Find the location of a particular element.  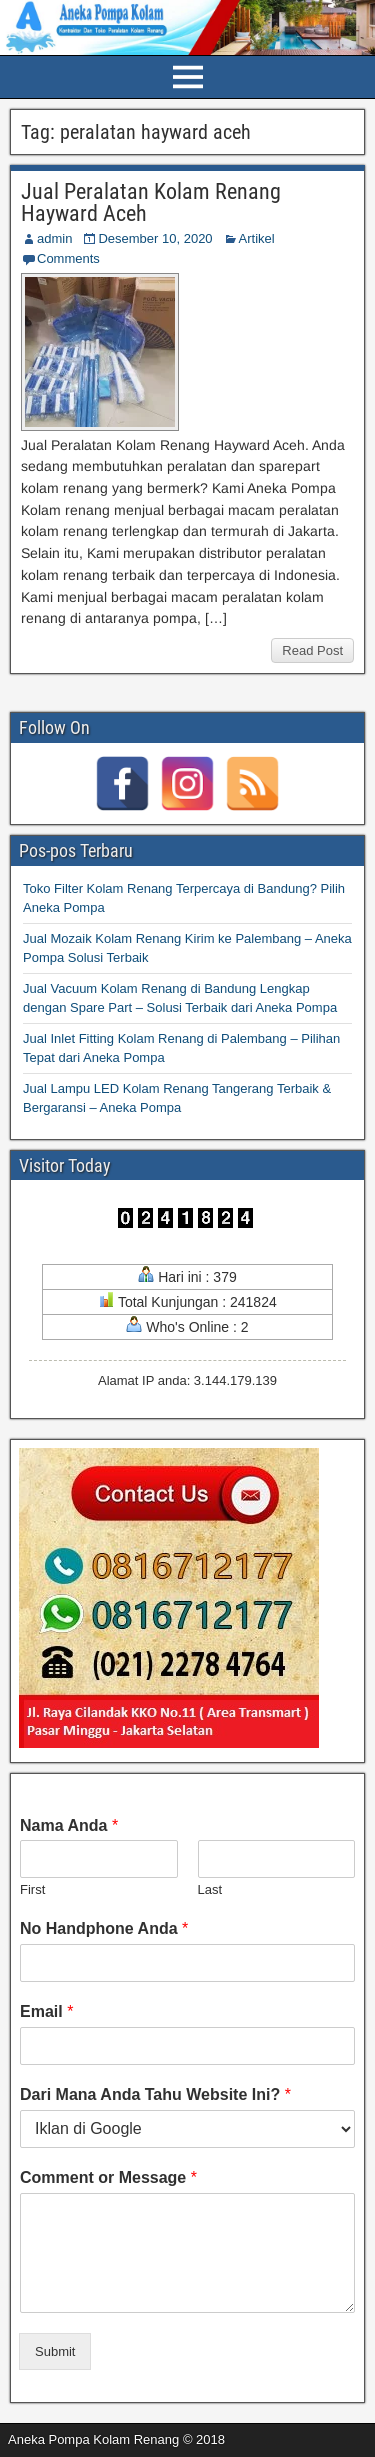

No Handphone Anda is located at coordinates (104, 1928).